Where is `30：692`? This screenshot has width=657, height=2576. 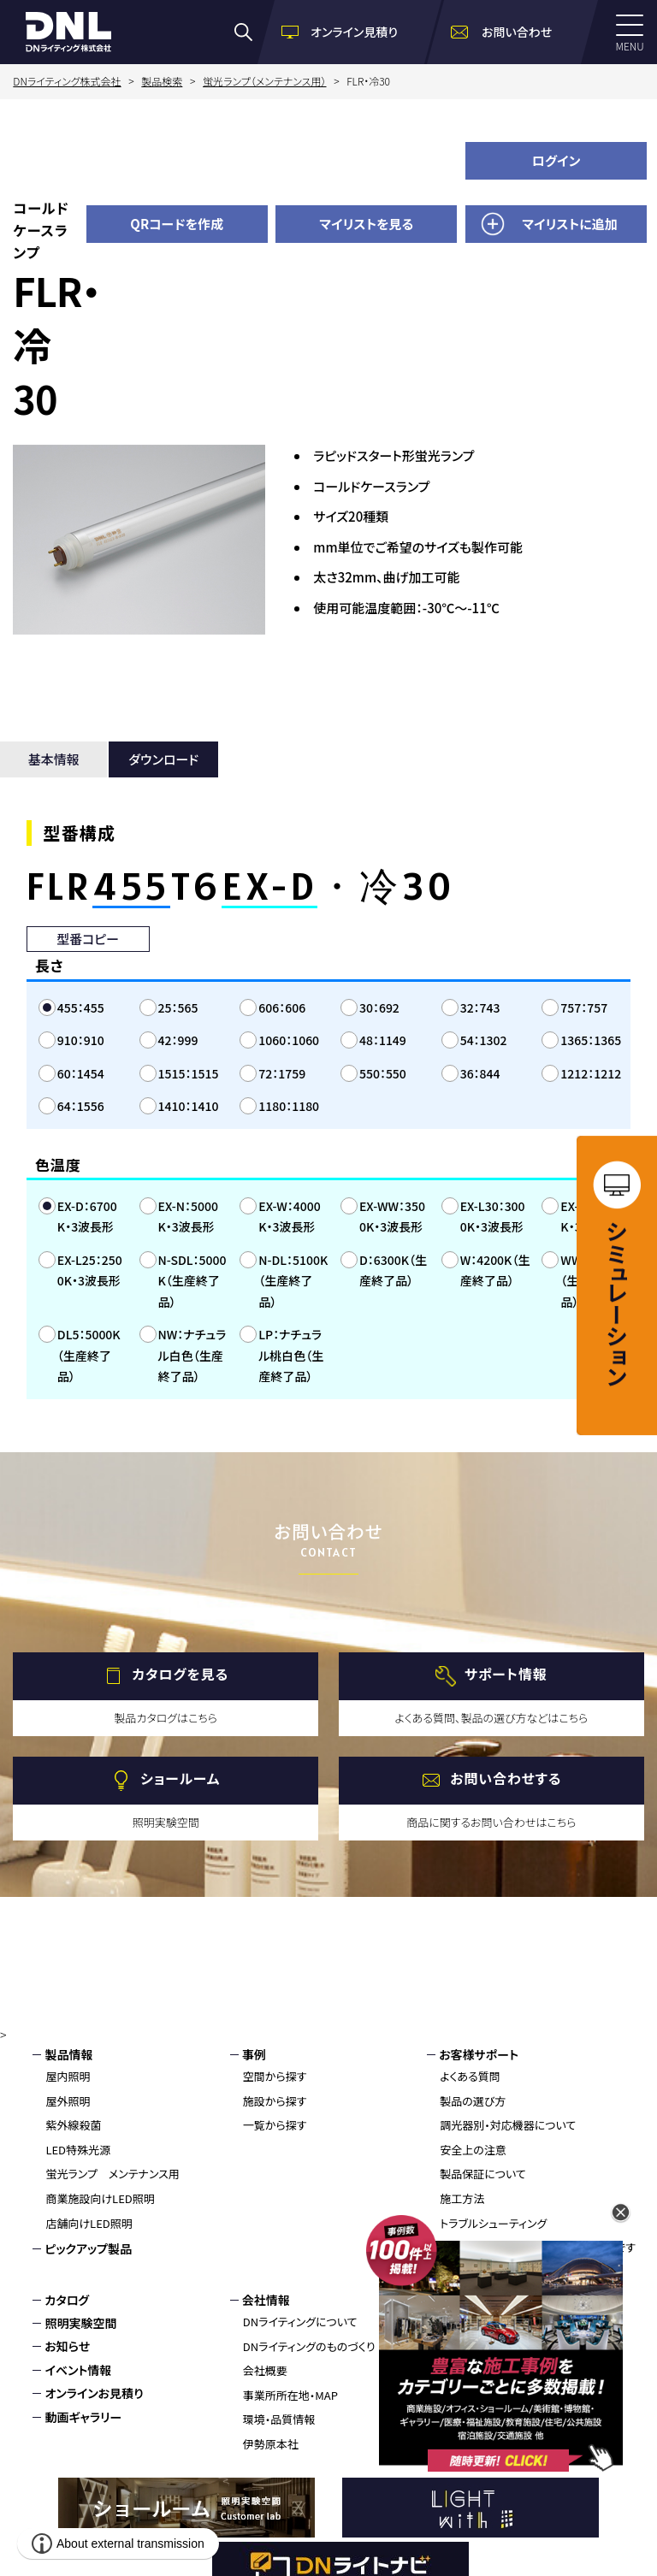 30：692 is located at coordinates (379, 1007).